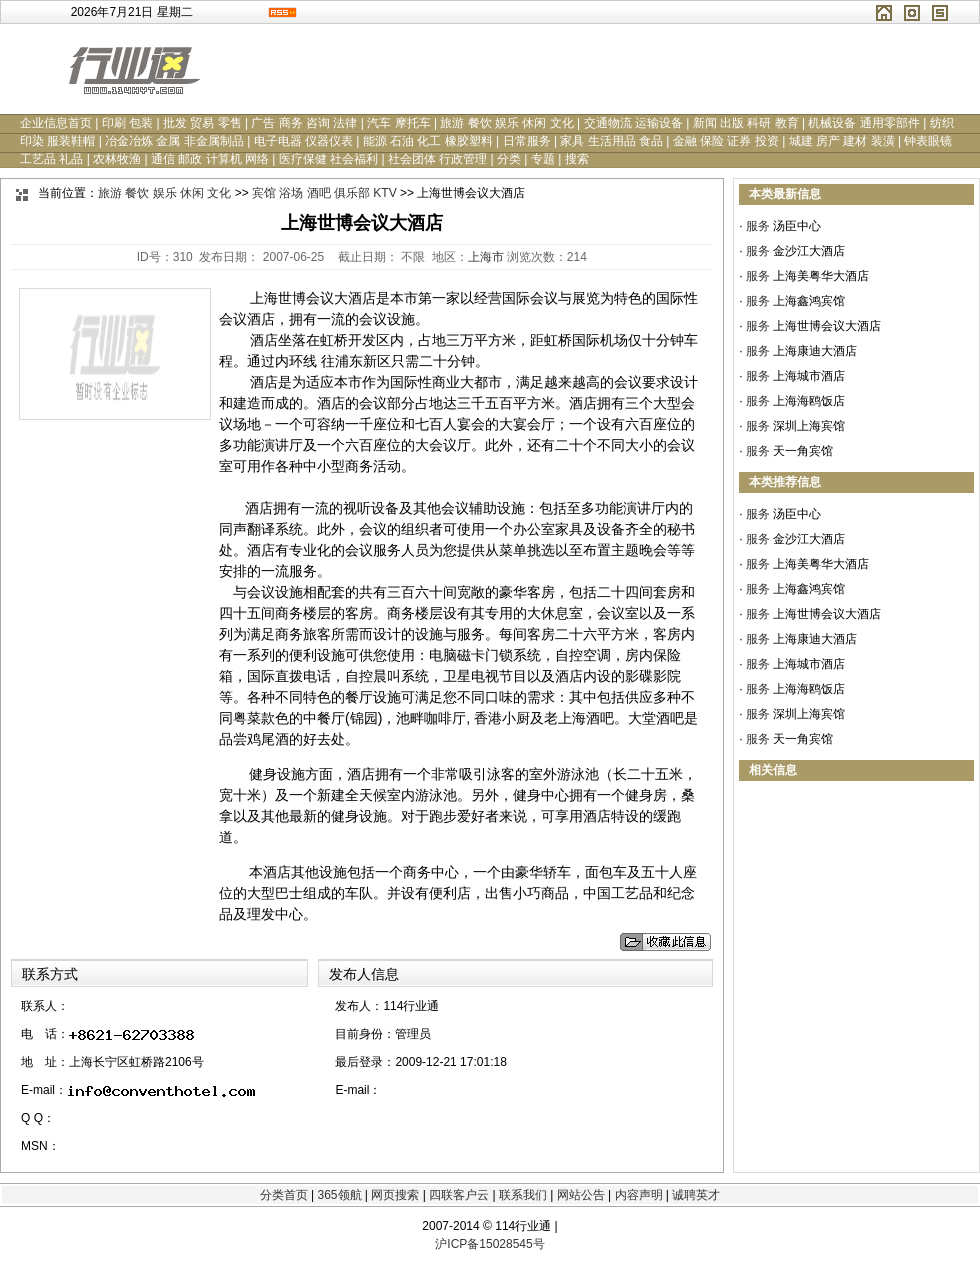 The image size is (980, 1271). I want to click on 金融 保险 证券 投资, so click(726, 141).